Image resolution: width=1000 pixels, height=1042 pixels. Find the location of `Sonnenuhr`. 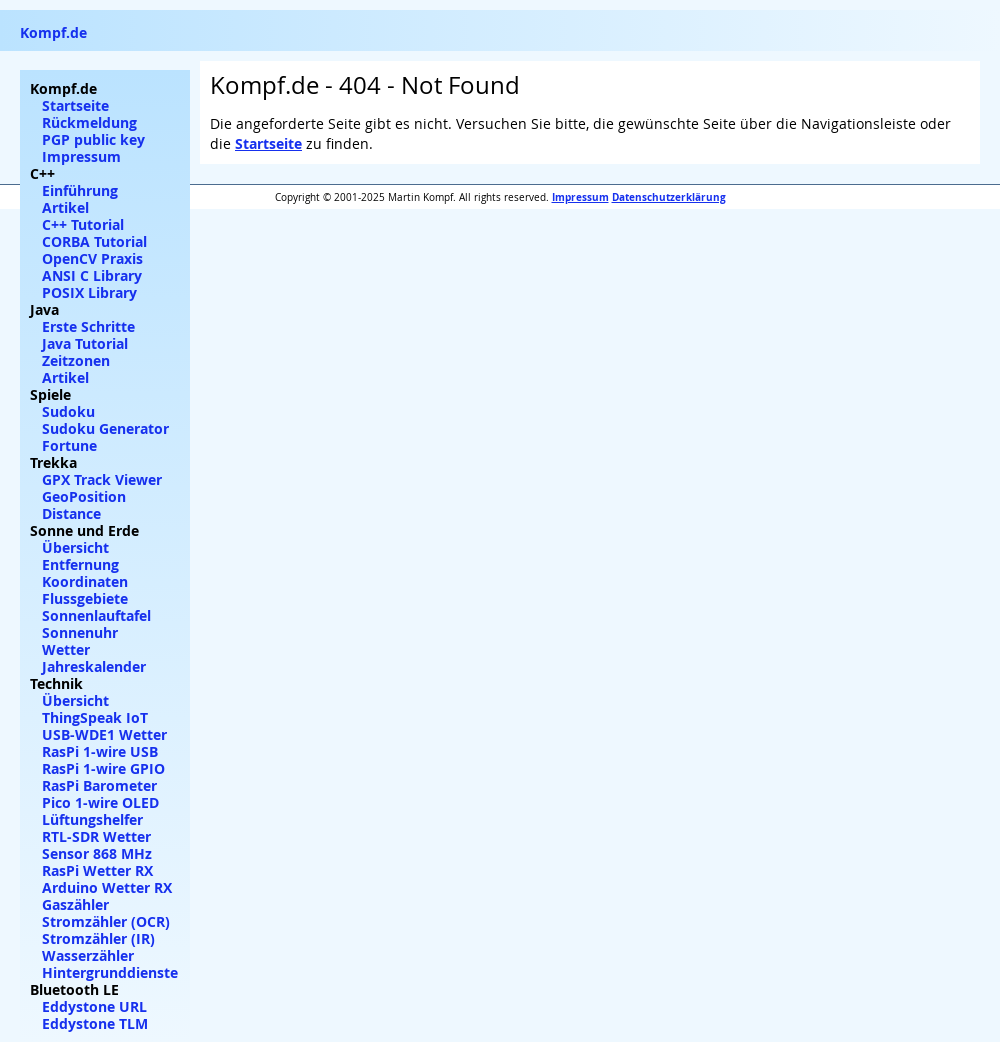

Sonnenuhr is located at coordinates (80, 632).